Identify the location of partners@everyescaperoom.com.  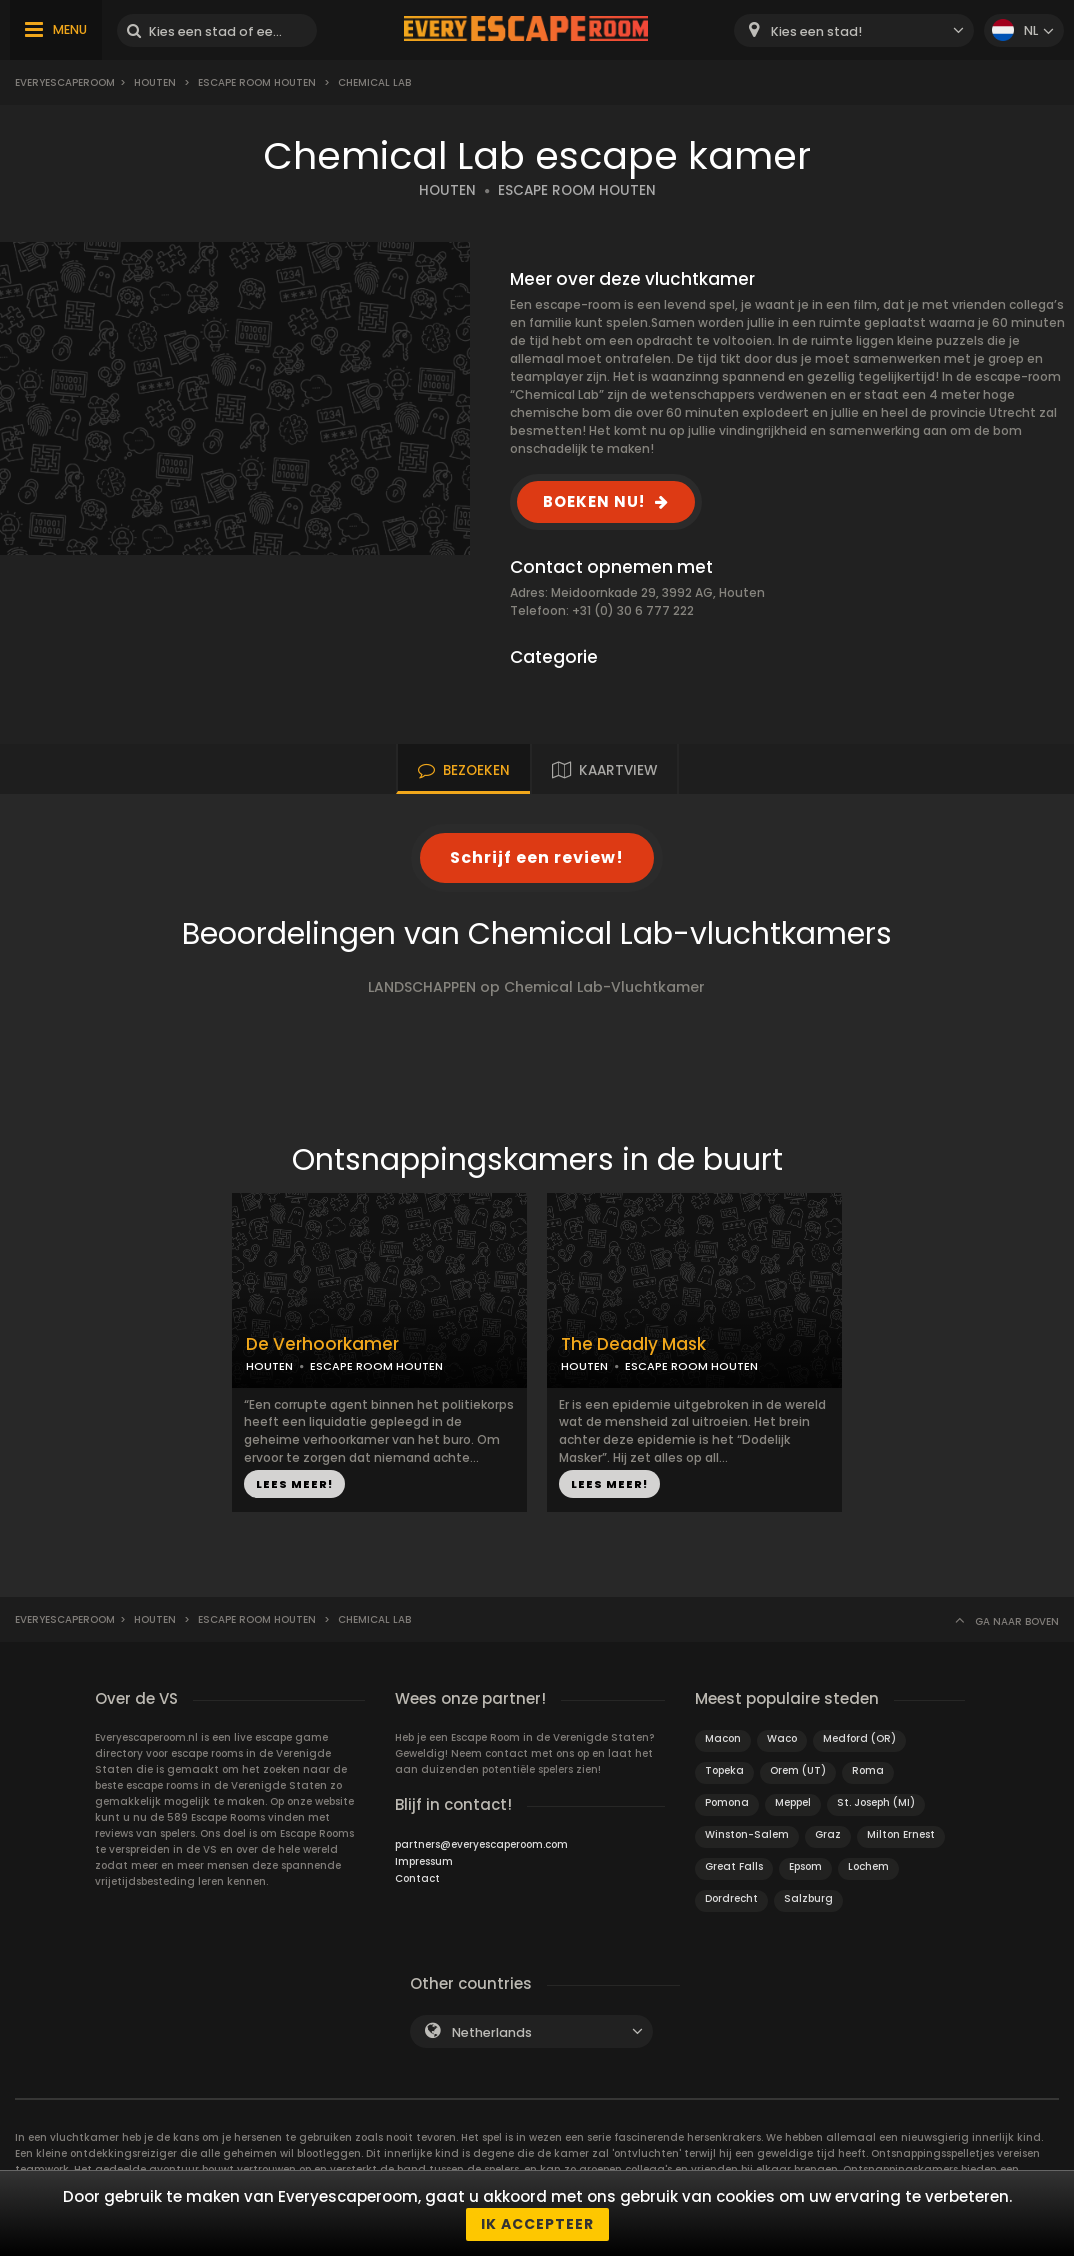
(481, 1844).